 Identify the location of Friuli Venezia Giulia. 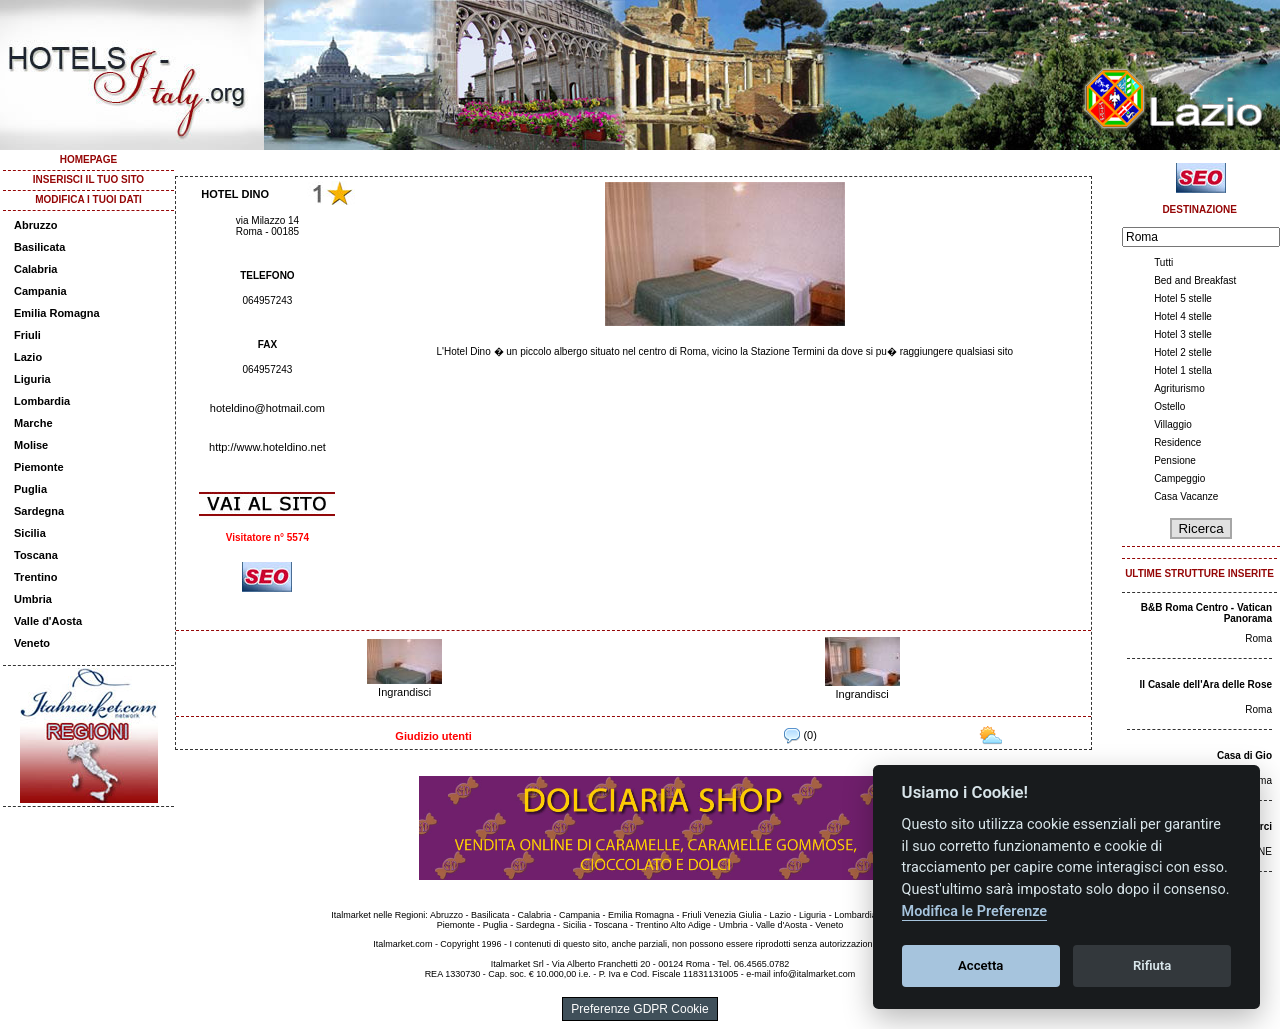
(722, 915).